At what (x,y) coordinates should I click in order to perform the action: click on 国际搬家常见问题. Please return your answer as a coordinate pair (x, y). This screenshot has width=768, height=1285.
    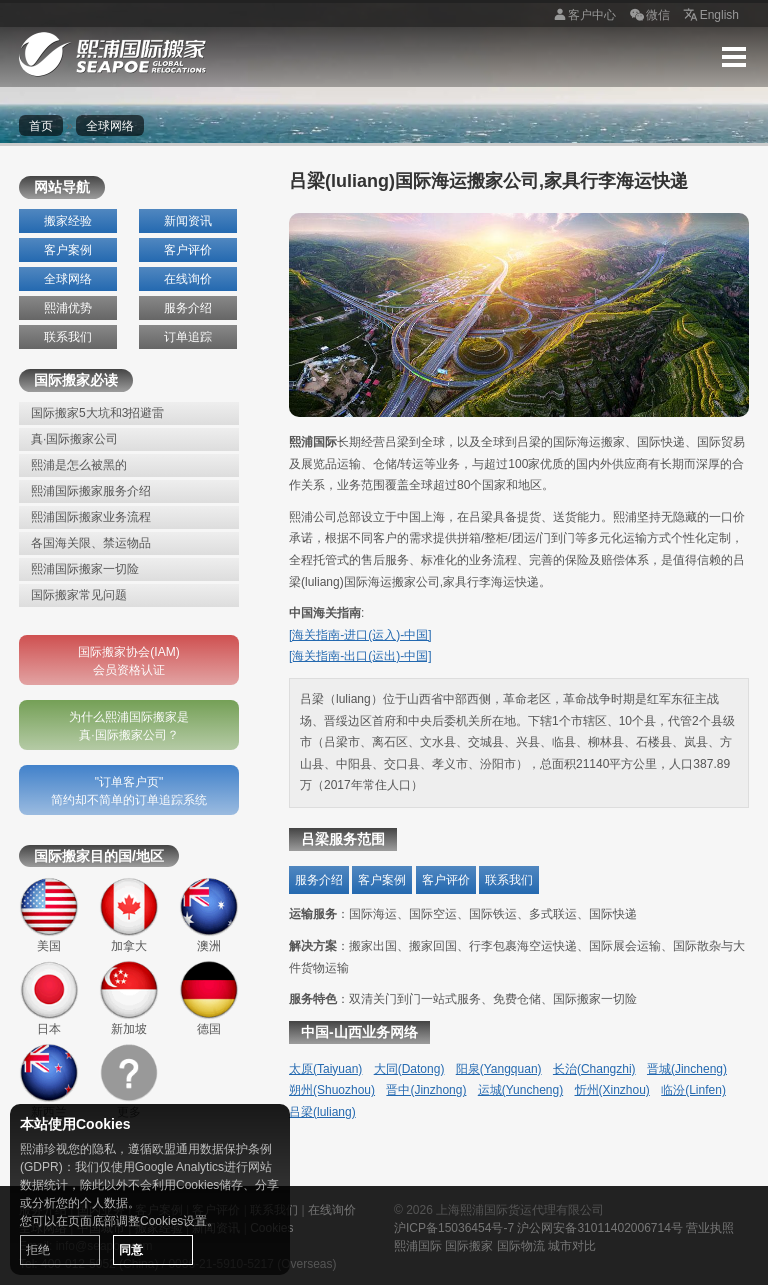
    Looking at the image, I should click on (79, 595).